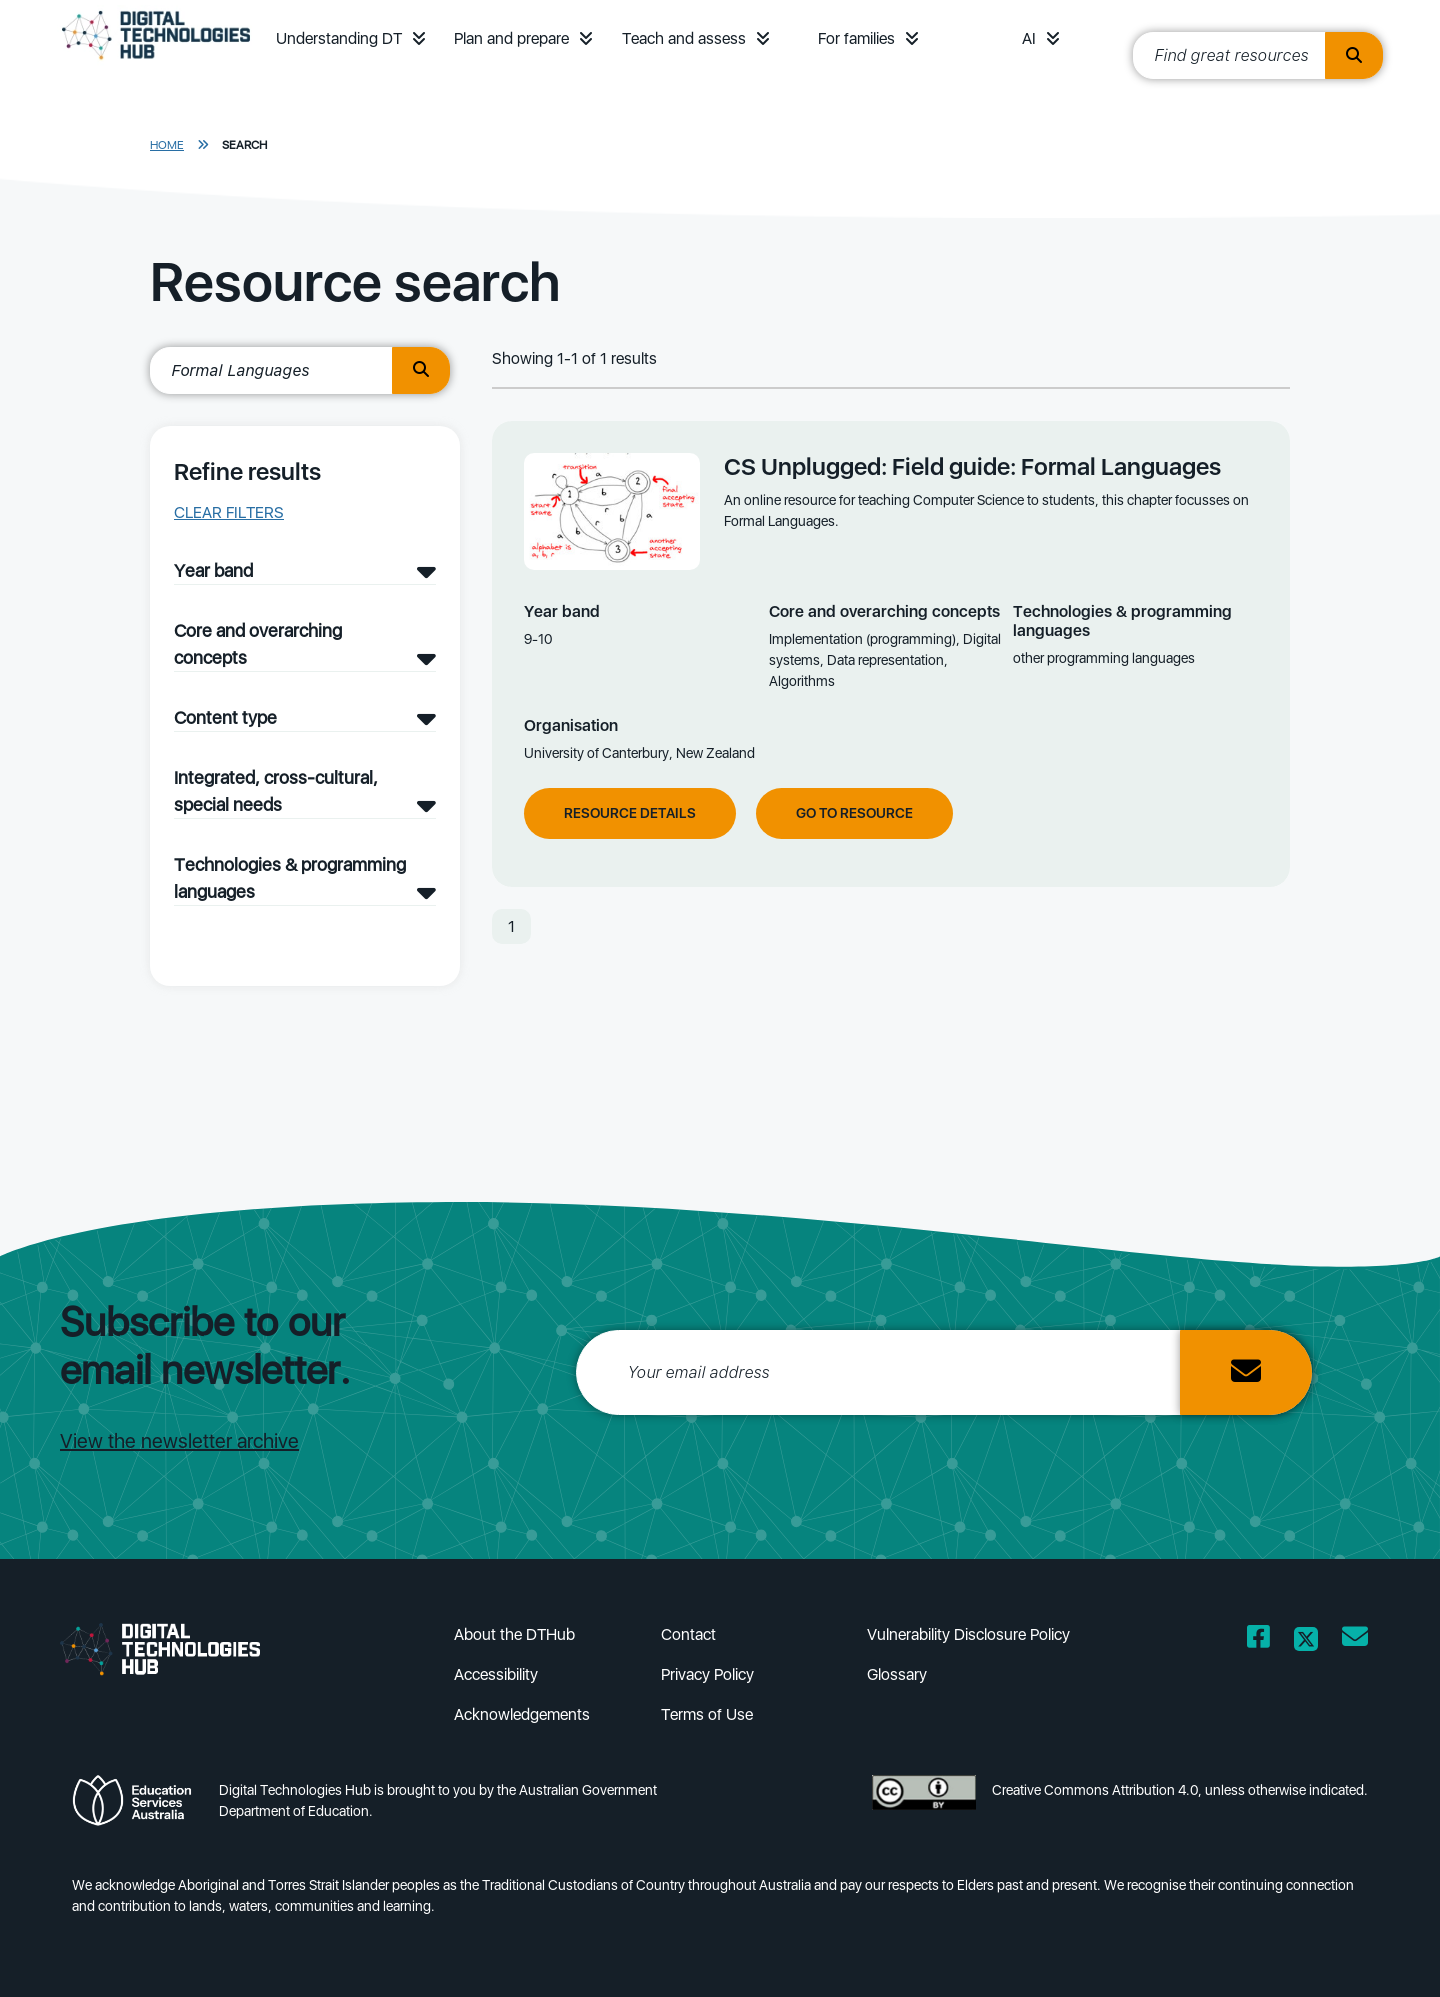  What do you see at coordinates (1029, 38) in the screenshot?
I see `AI` at bounding box center [1029, 38].